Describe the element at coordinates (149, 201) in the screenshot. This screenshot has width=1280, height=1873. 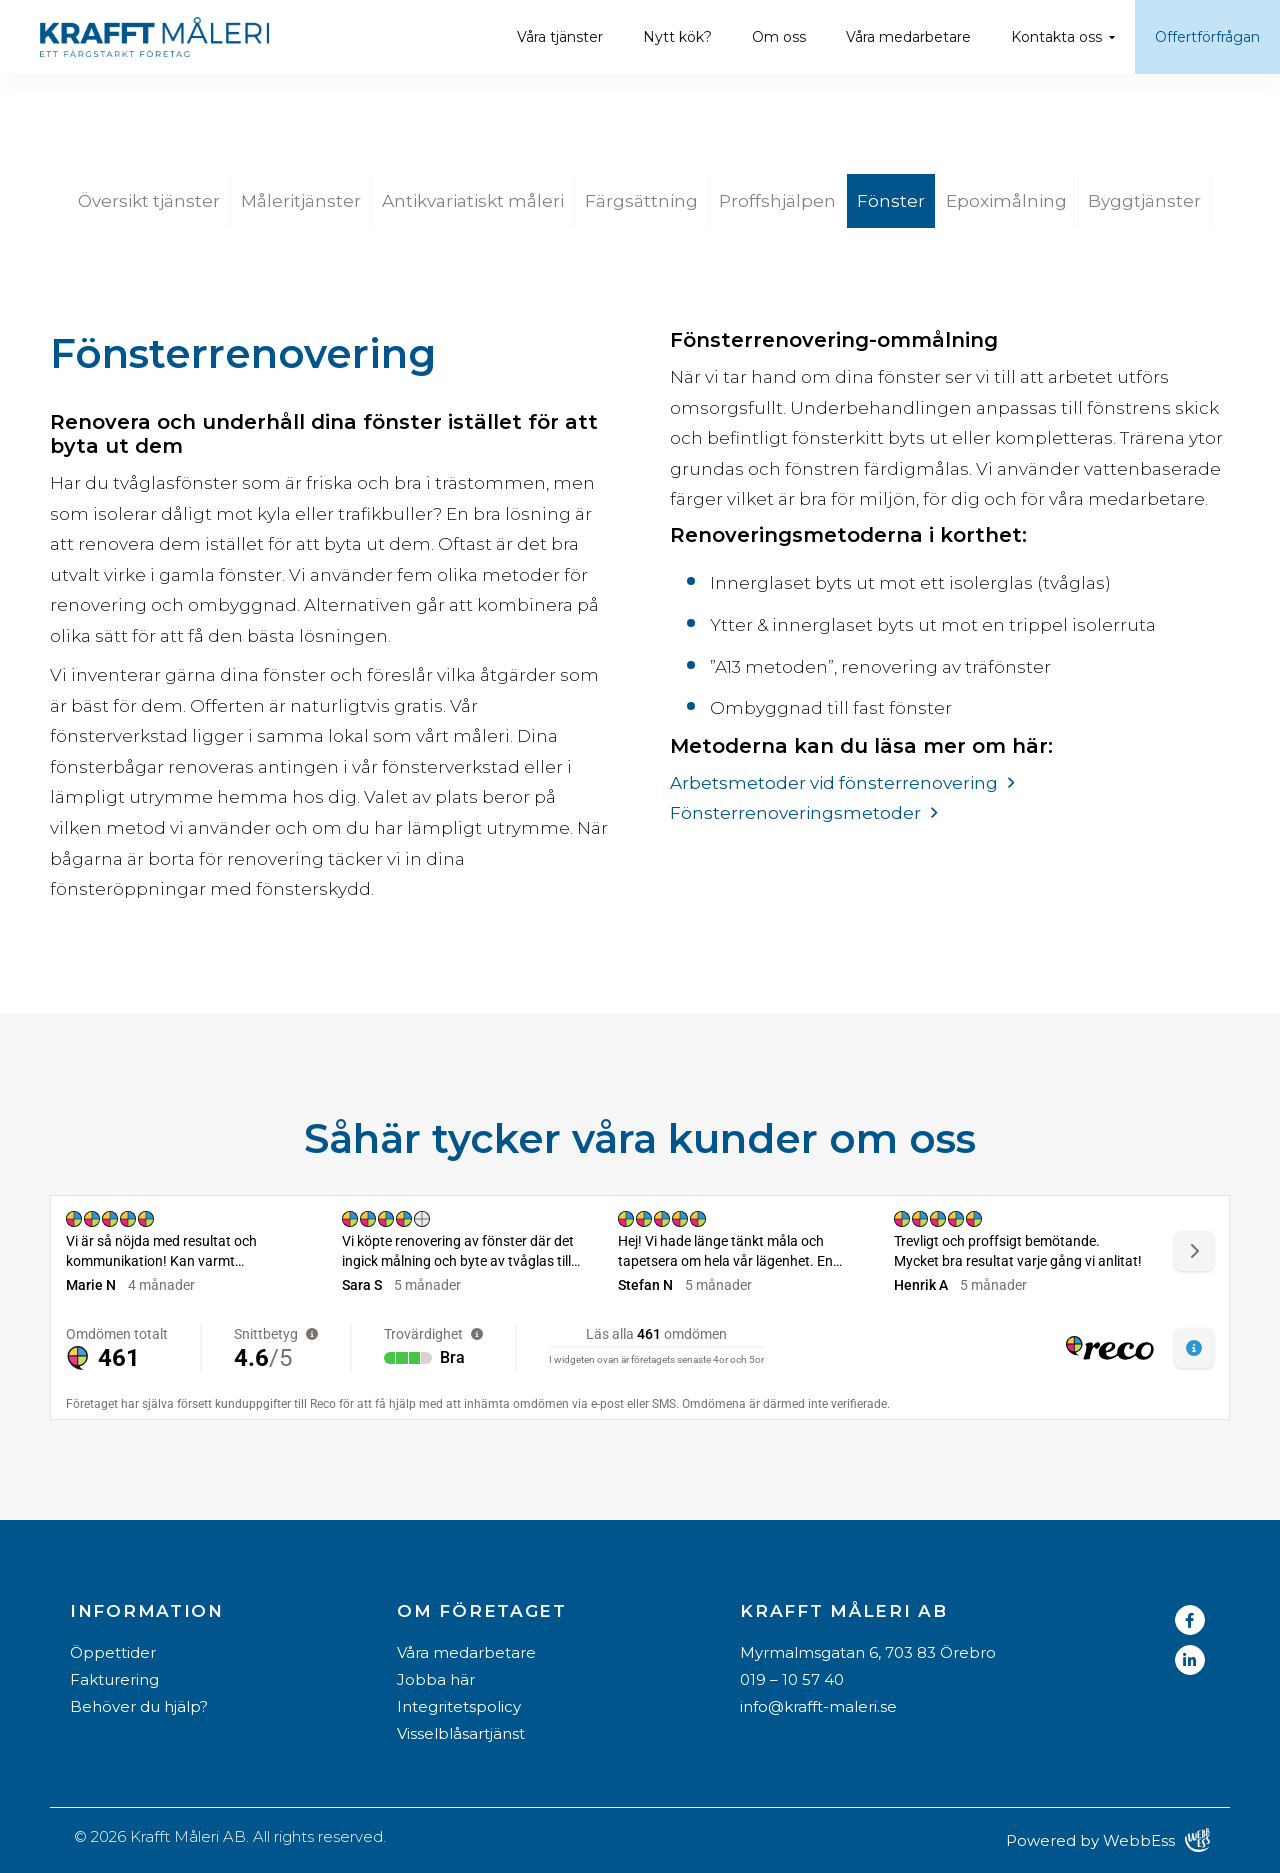
I see `Översikt tjänster` at that location.